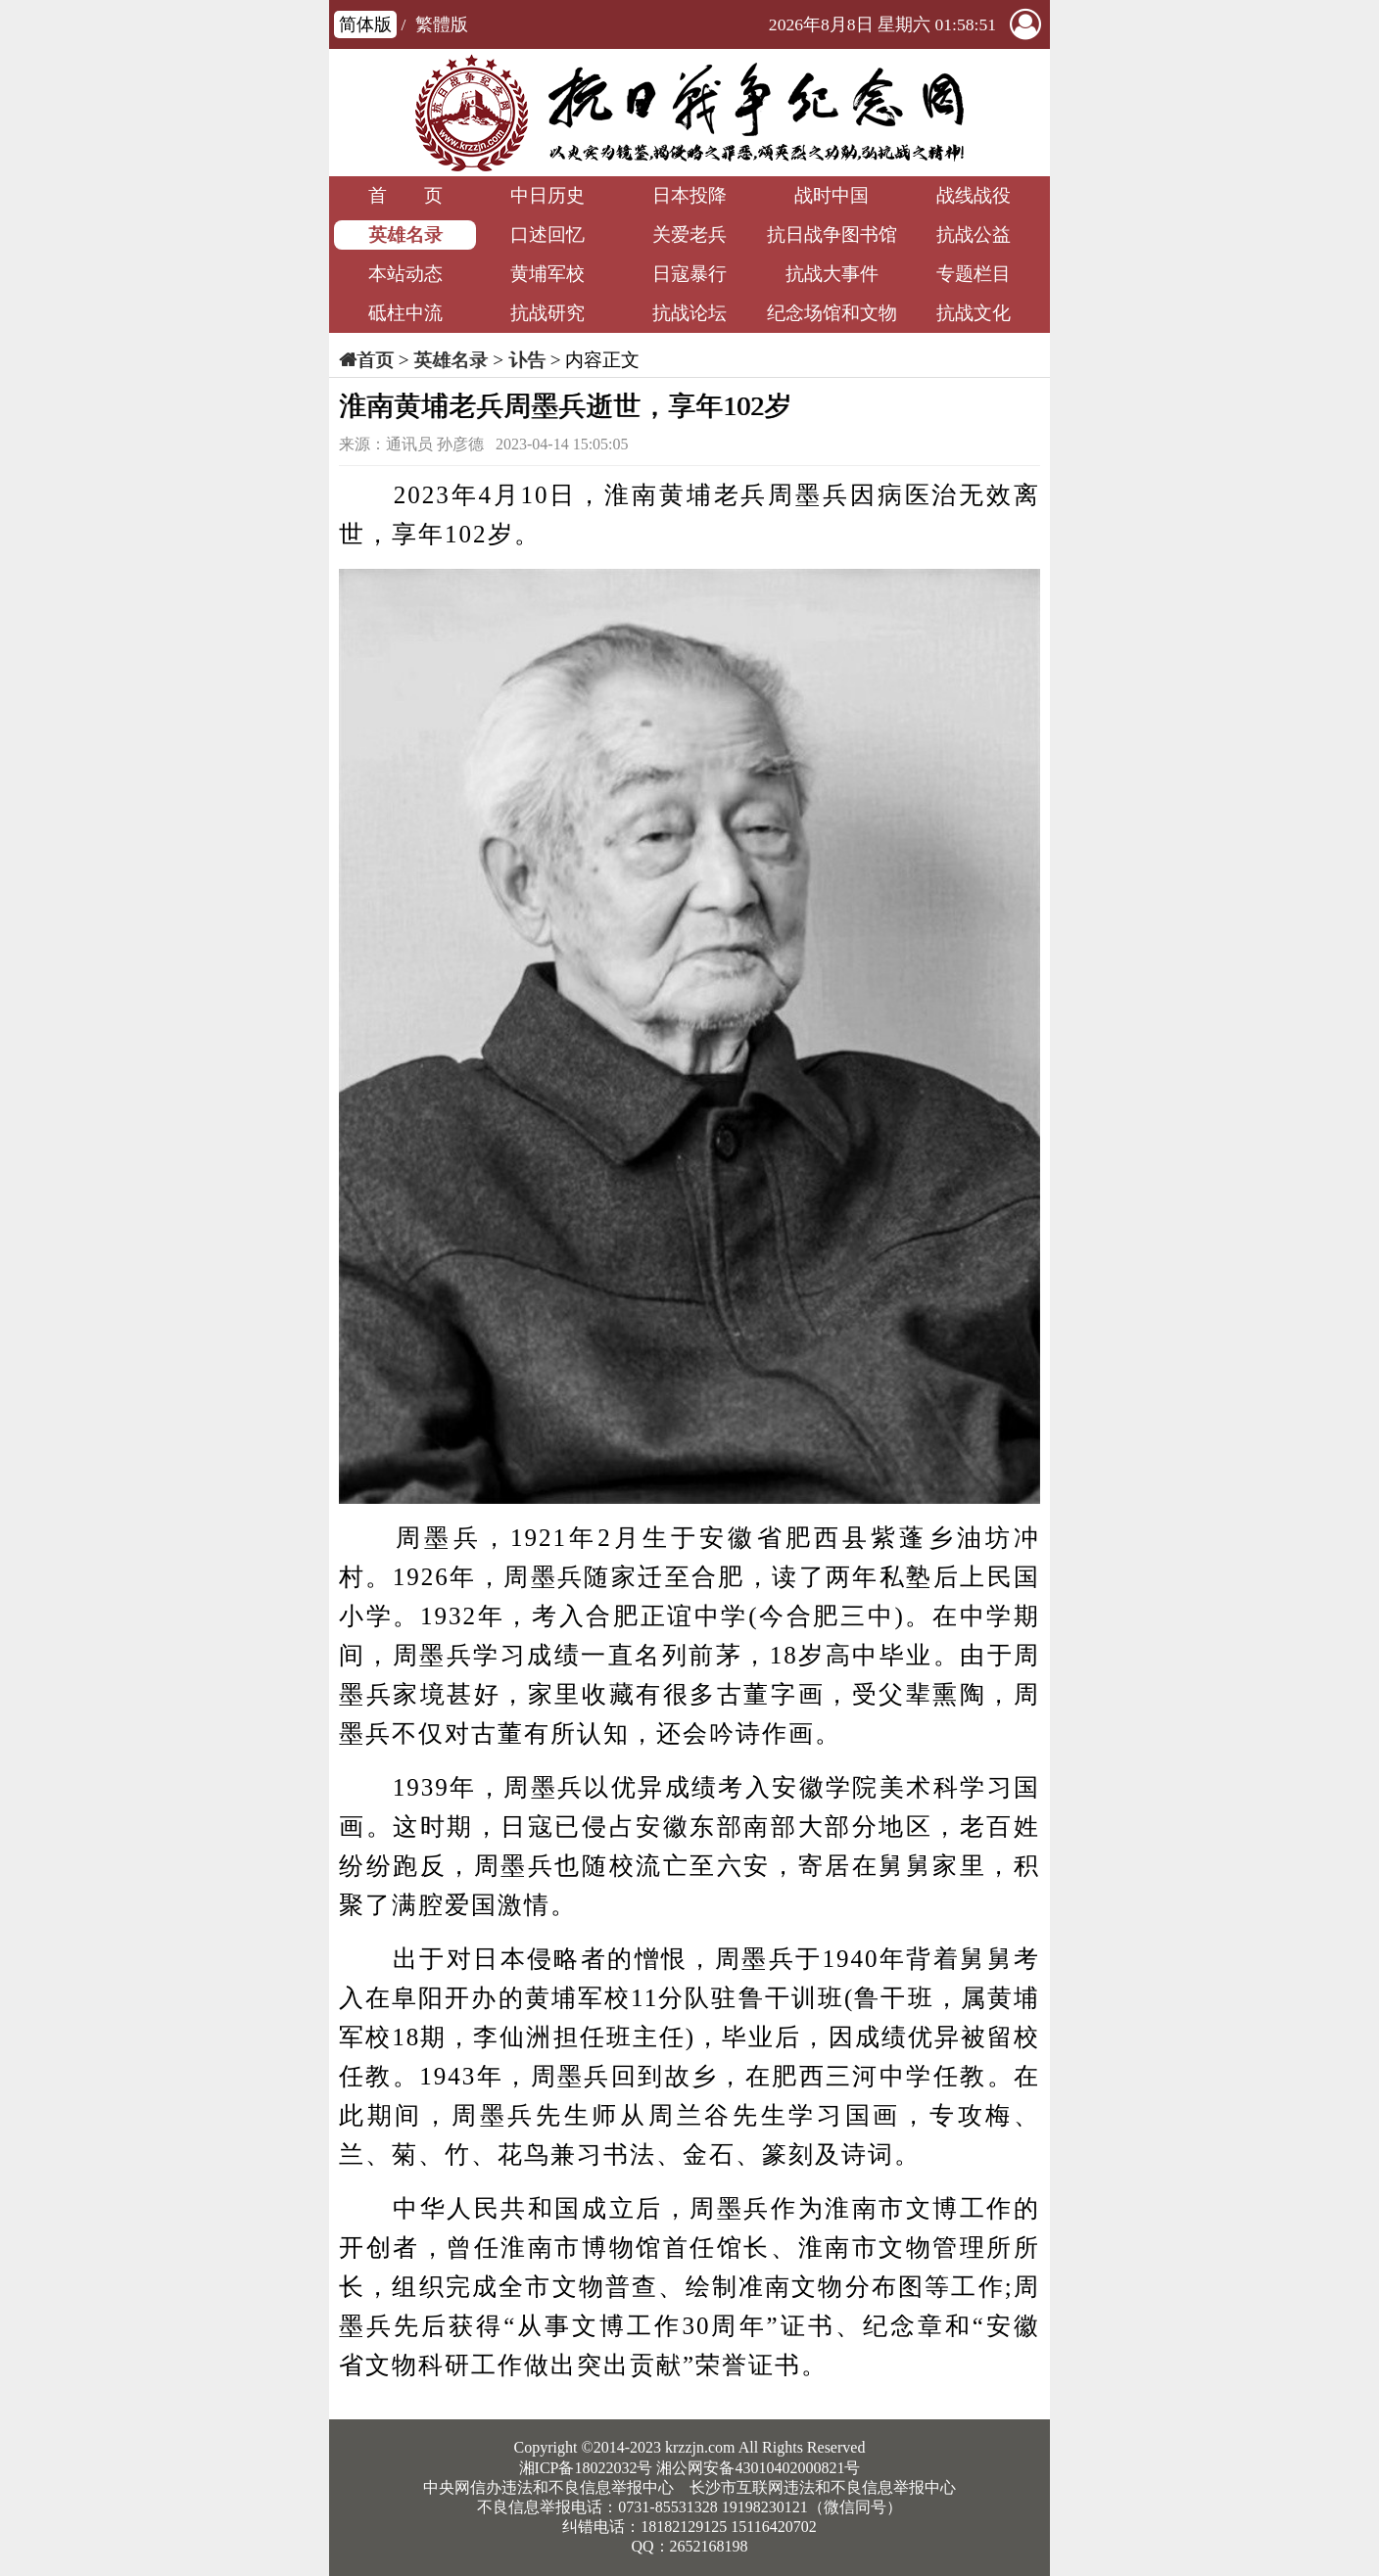 The image size is (1379, 2576). I want to click on 英雄名录, so click(405, 234).